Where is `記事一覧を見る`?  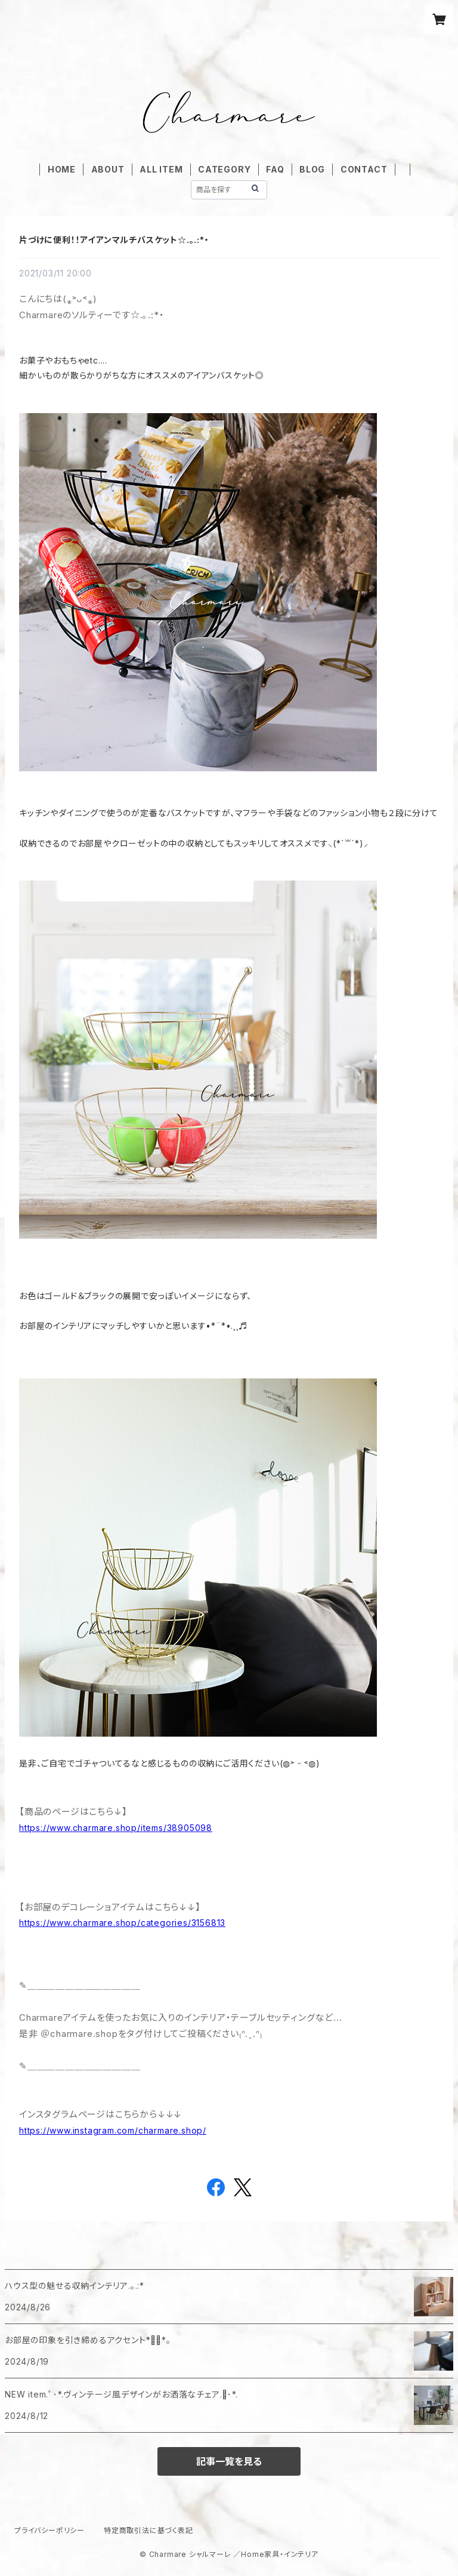
記事一覧を見る is located at coordinates (229, 2461).